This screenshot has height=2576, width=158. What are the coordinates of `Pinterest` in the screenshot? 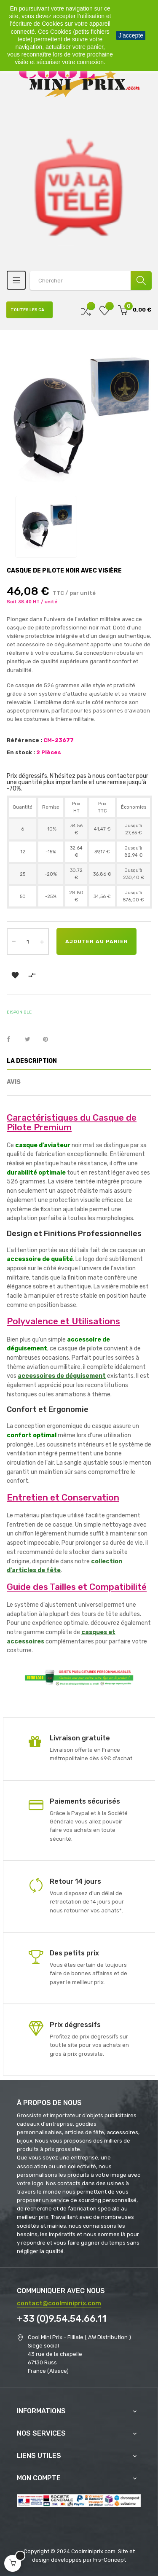 It's located at (49, 1039).